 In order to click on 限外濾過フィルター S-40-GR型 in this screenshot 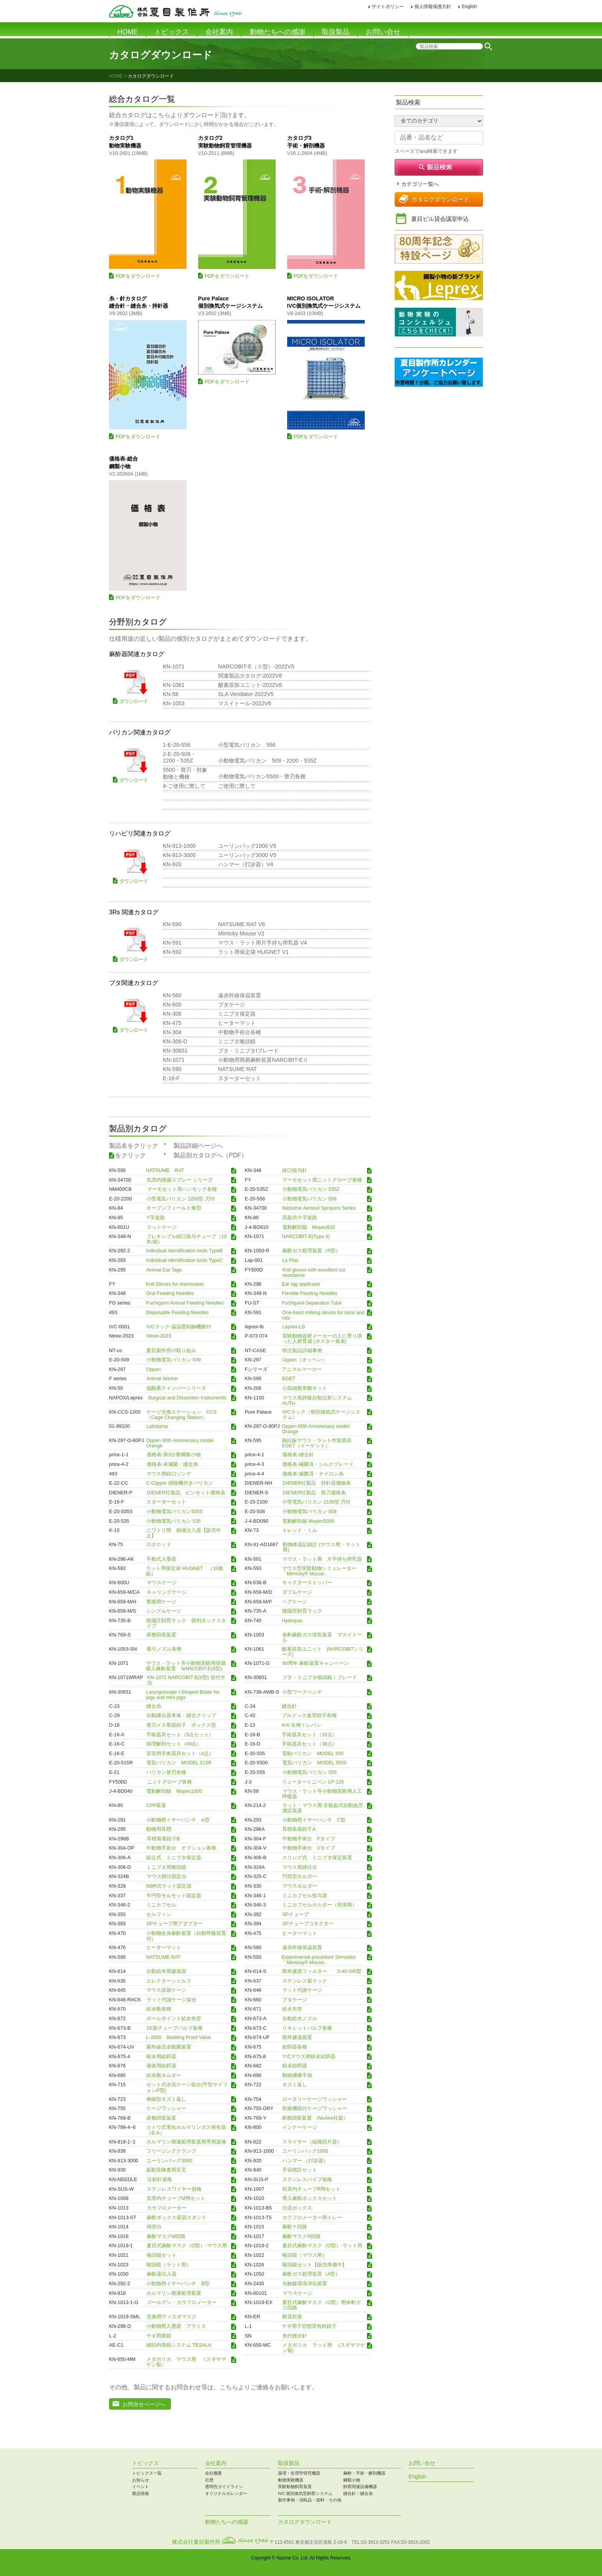, I will do `click(322, 1971)`.